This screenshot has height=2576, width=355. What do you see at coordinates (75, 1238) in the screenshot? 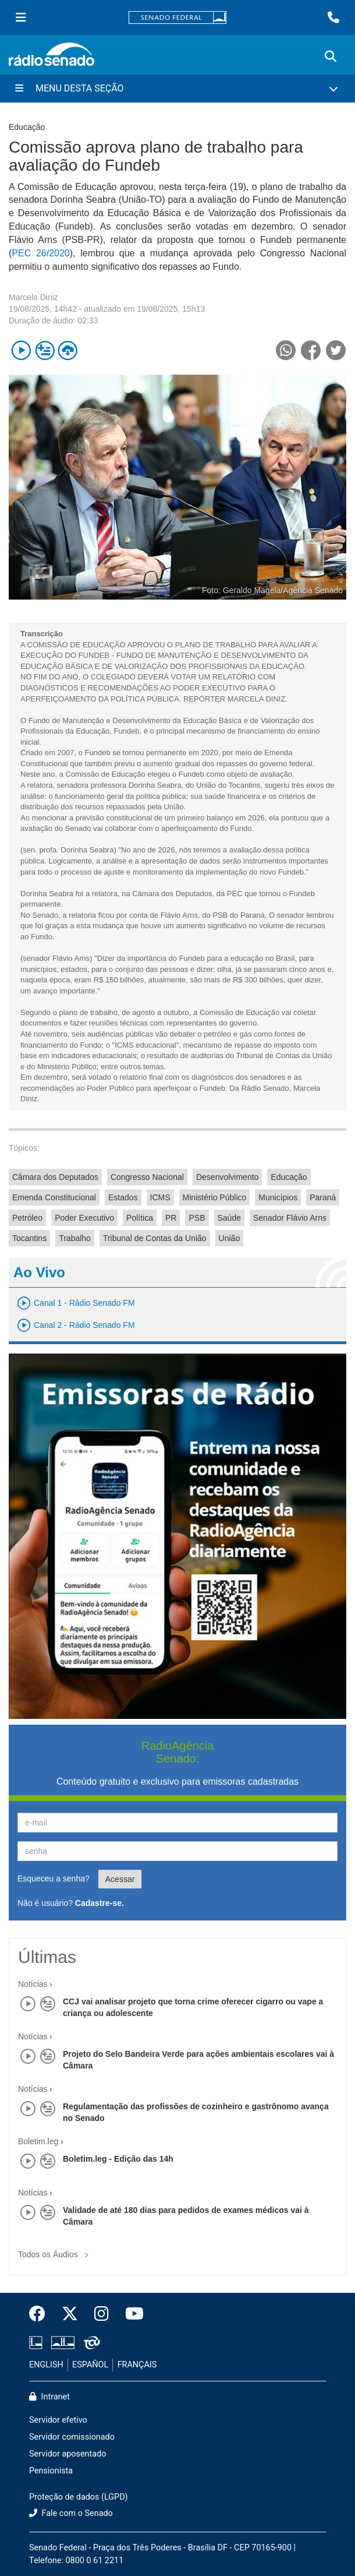
I see `Trabalho` at bounding box center [75, 1238].